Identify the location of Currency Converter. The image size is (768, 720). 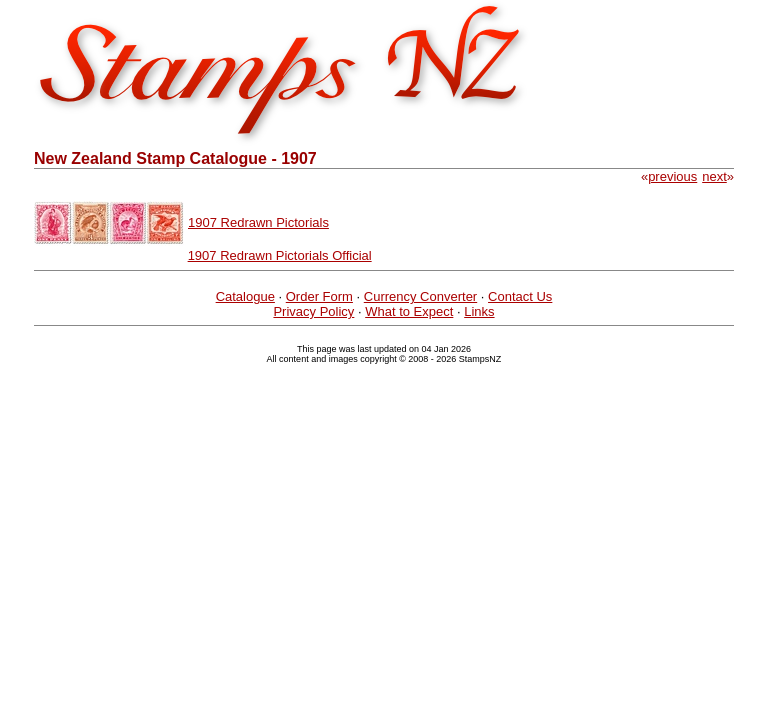
(420, 296).